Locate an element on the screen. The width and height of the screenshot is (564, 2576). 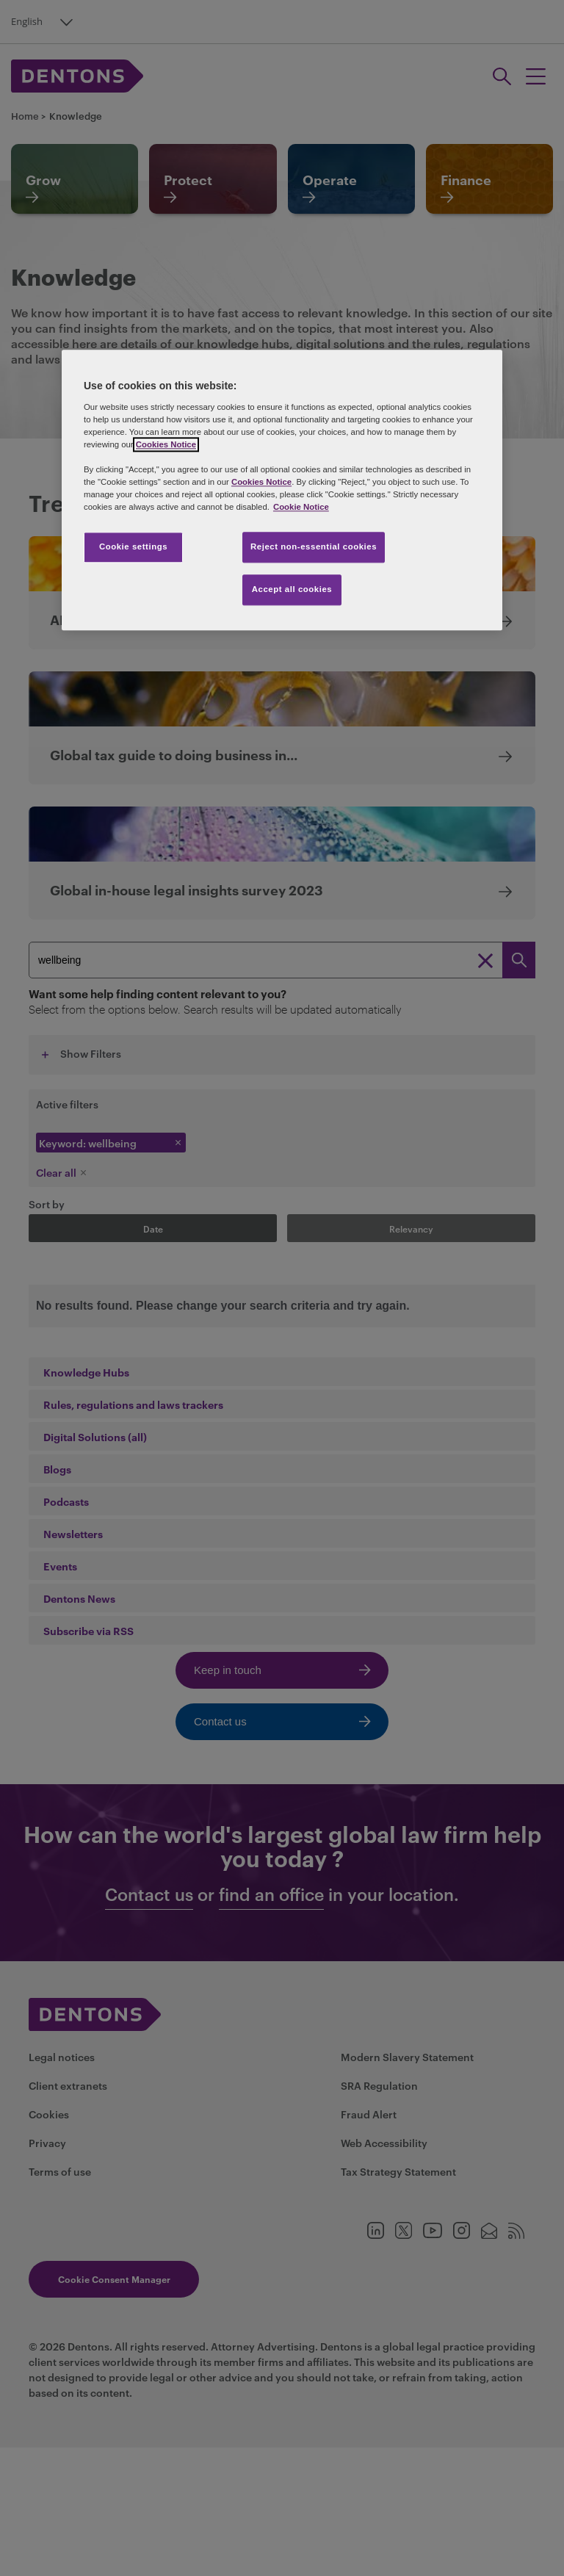
Reject non-essential cookies is located at coordinates (313, 547).